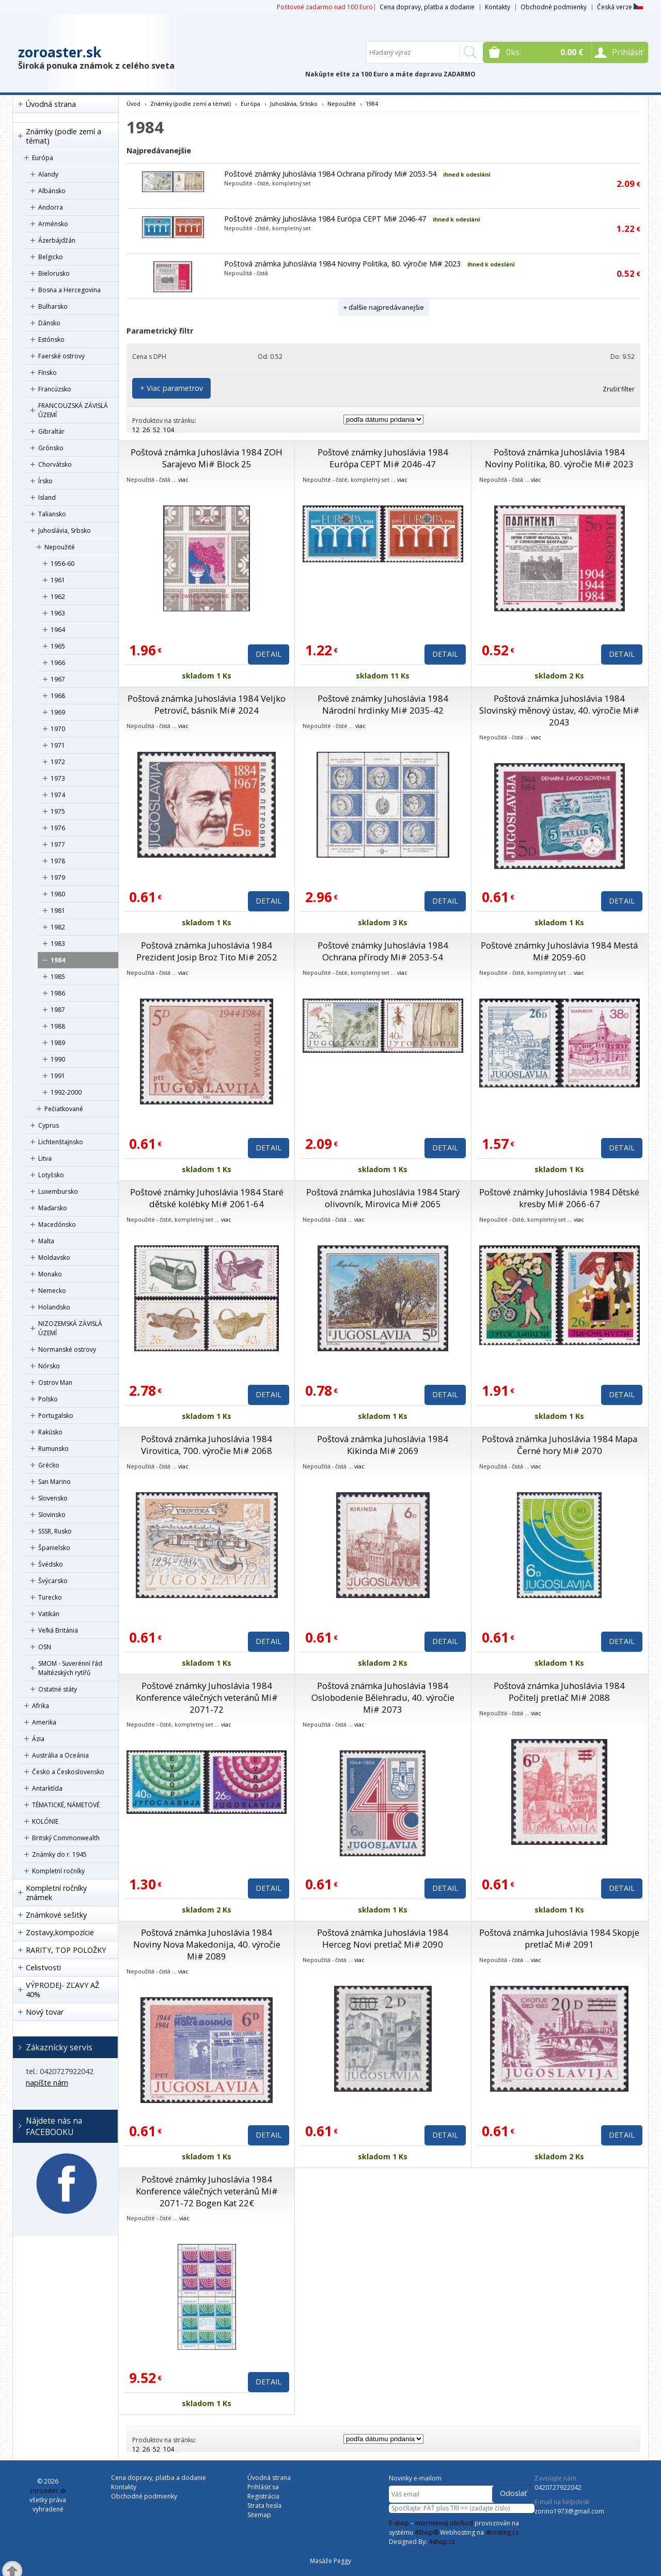 The image size is (661, 2576). Describe the element at coordinates (68, 1771) in the screenshot. I see `Česko a Československo` at that location.